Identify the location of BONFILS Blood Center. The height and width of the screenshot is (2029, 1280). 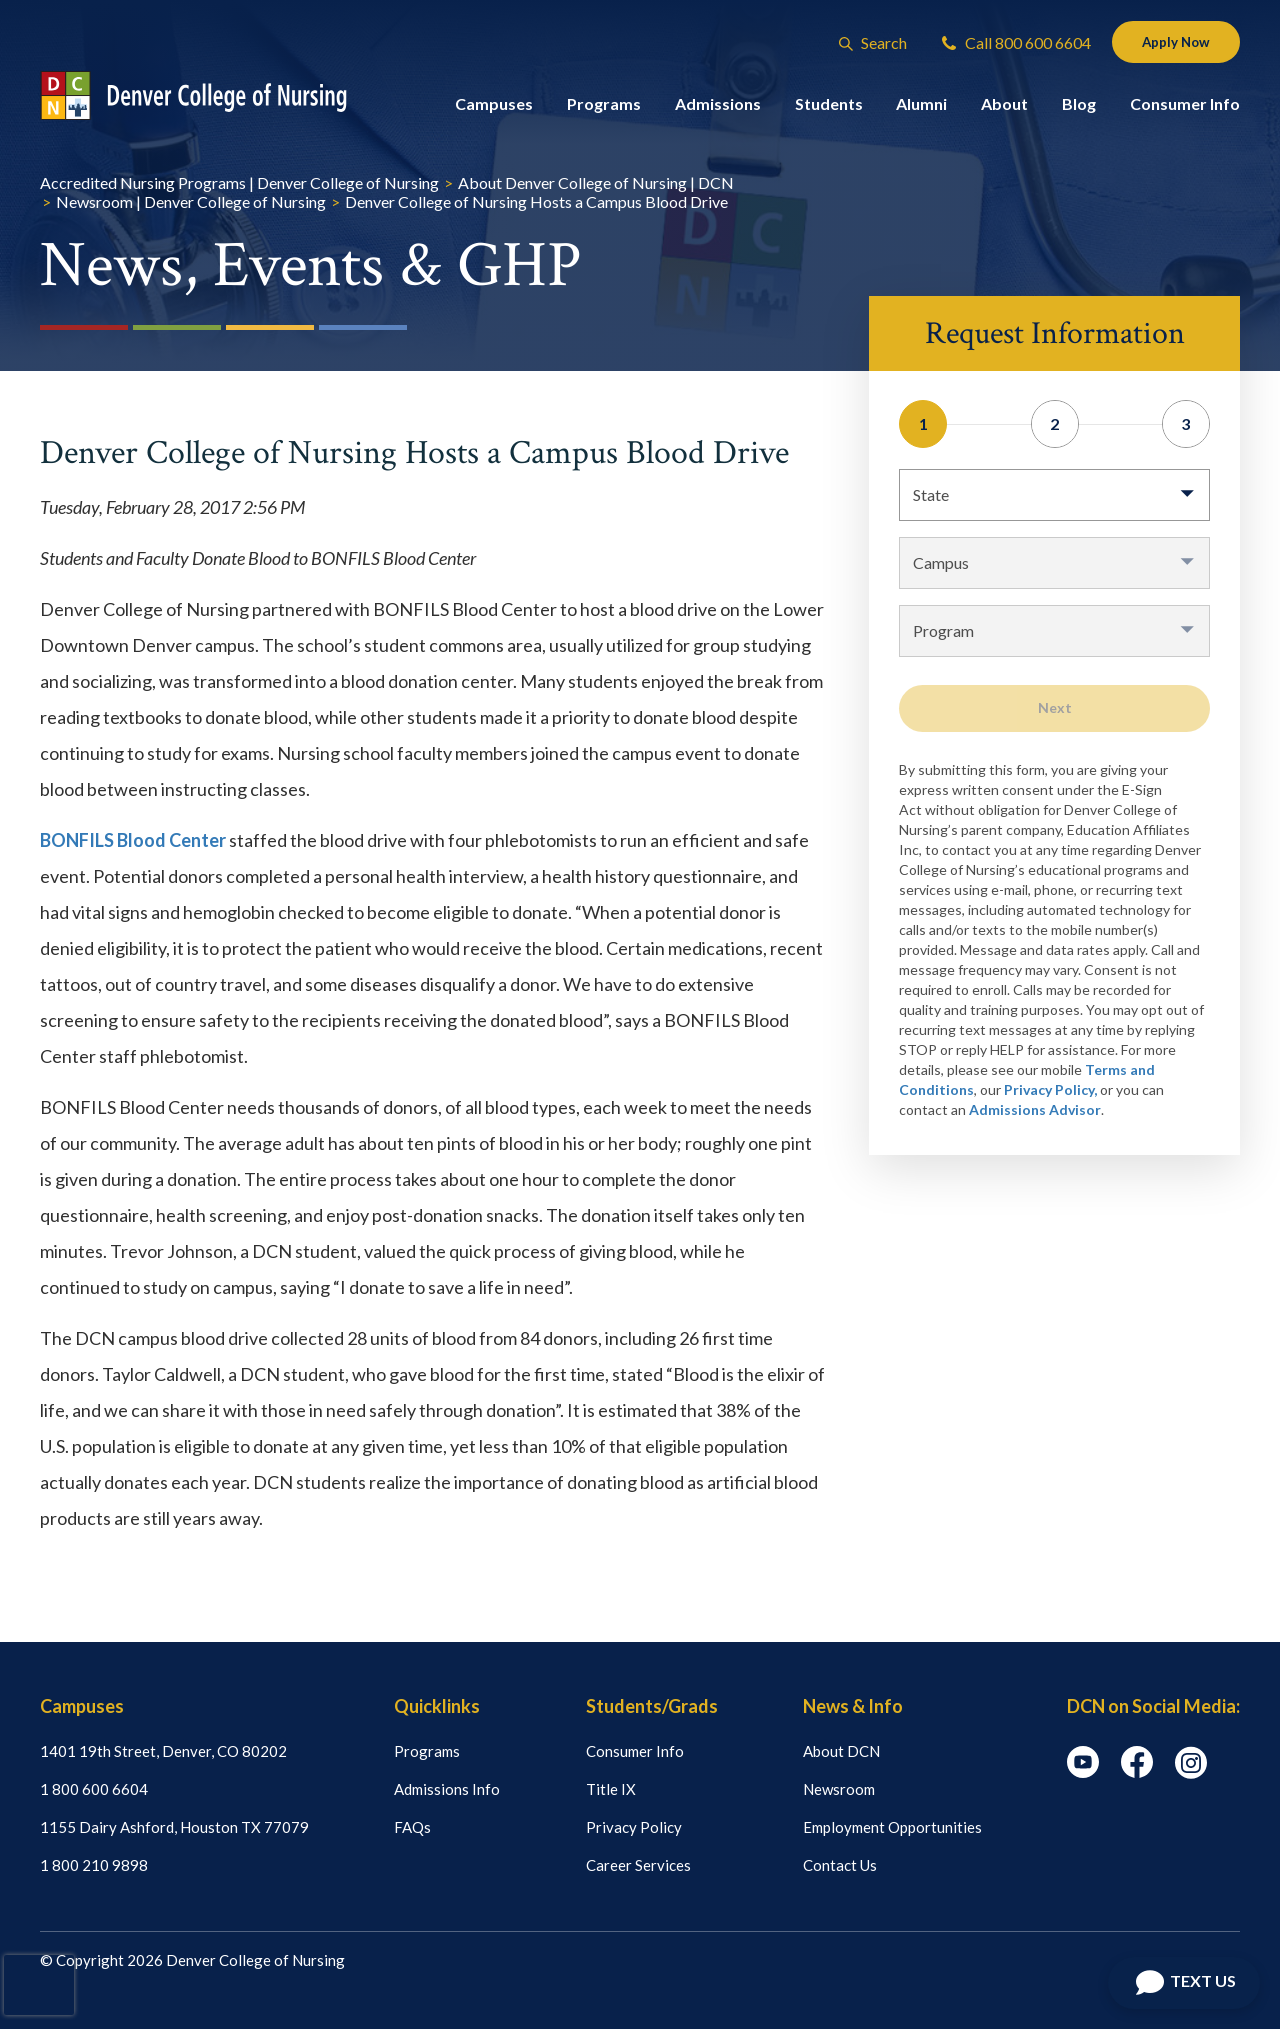
(133, 840).